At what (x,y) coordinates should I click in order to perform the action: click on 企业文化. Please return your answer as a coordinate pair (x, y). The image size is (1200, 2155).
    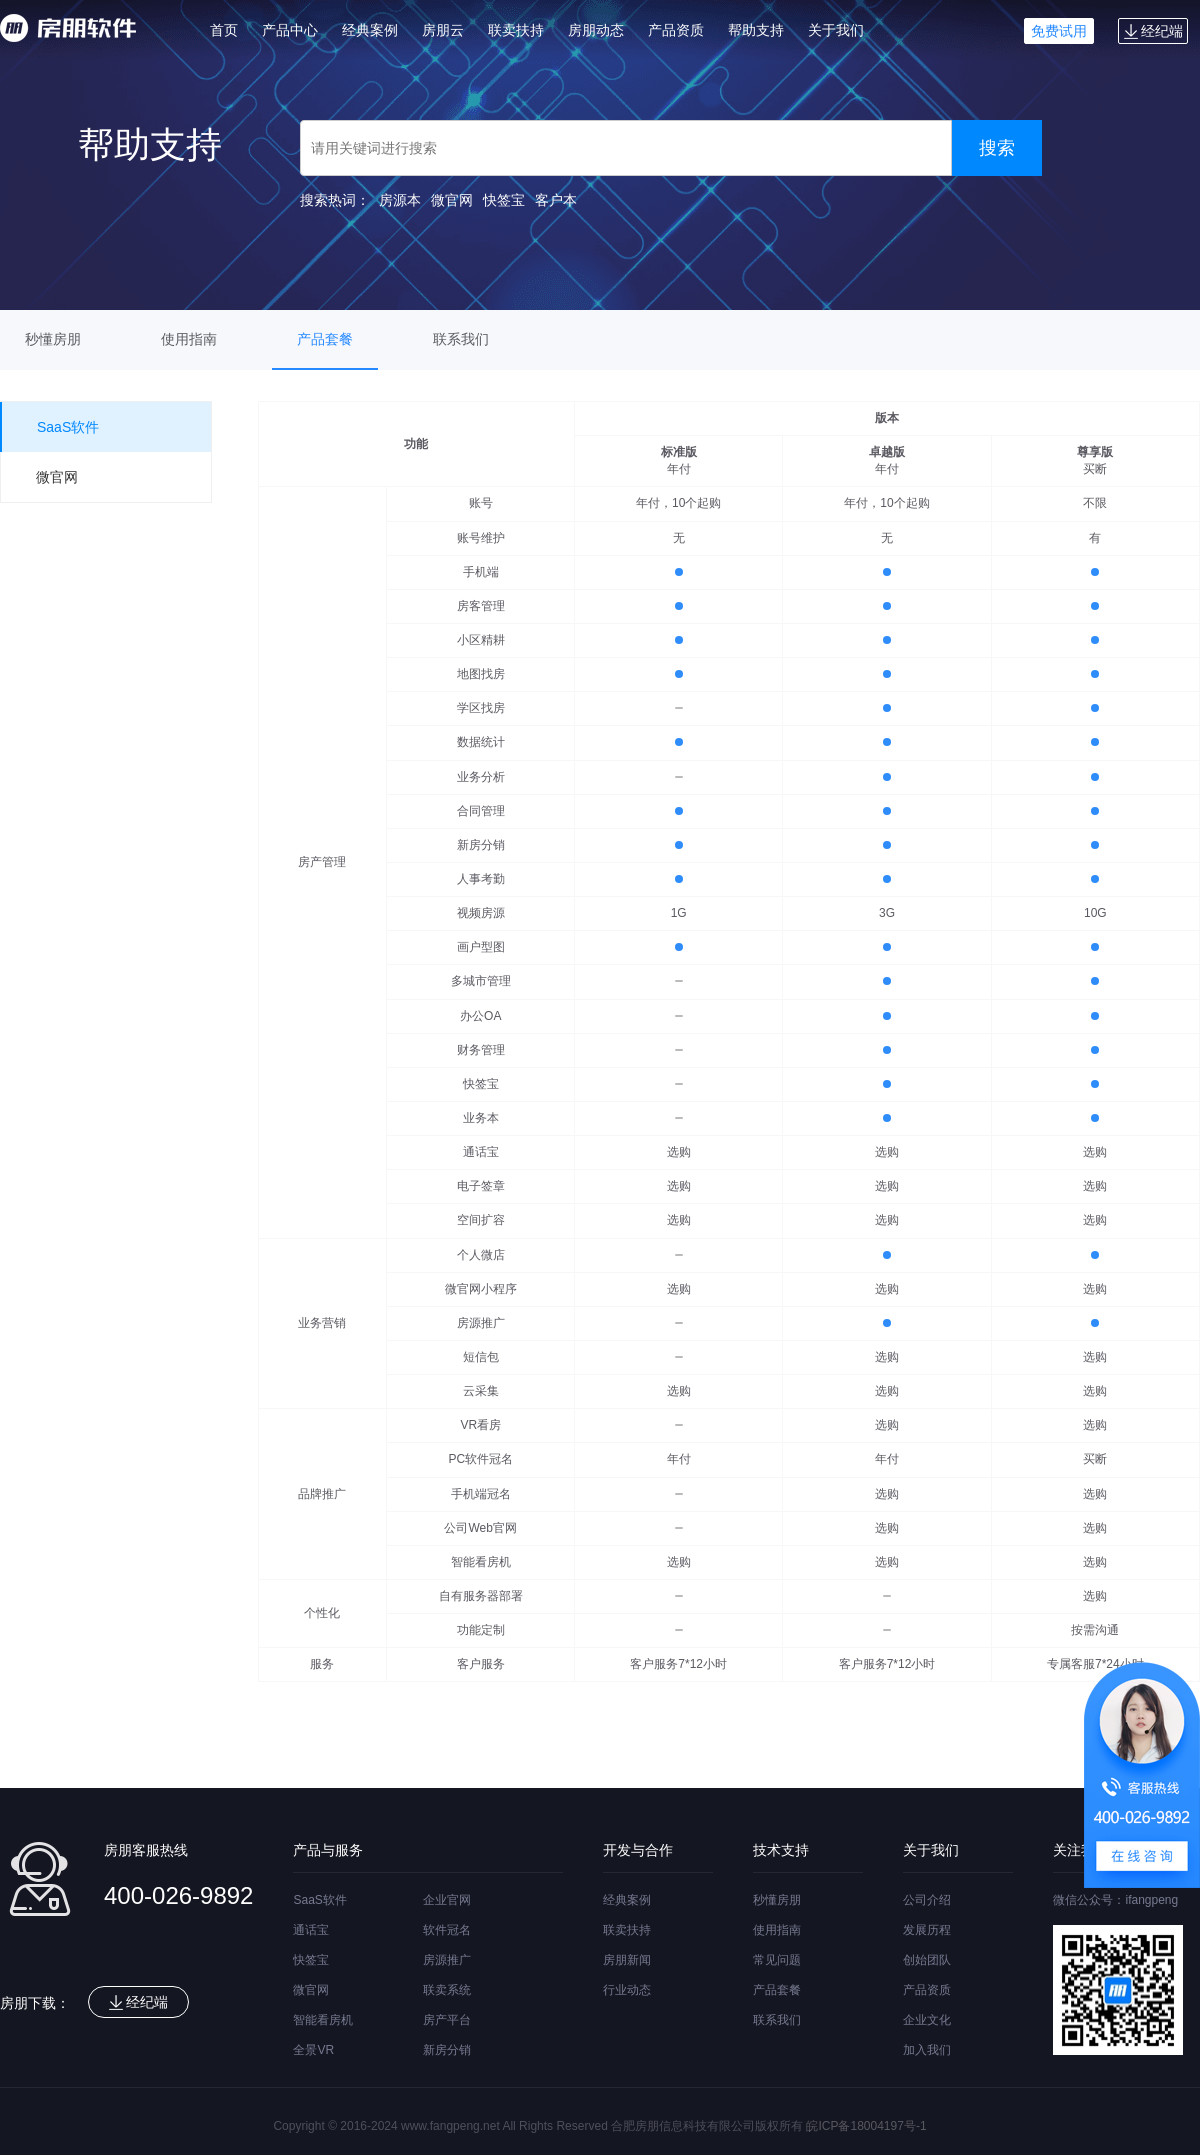
    Looking at the image, I should click on (927, 2020).